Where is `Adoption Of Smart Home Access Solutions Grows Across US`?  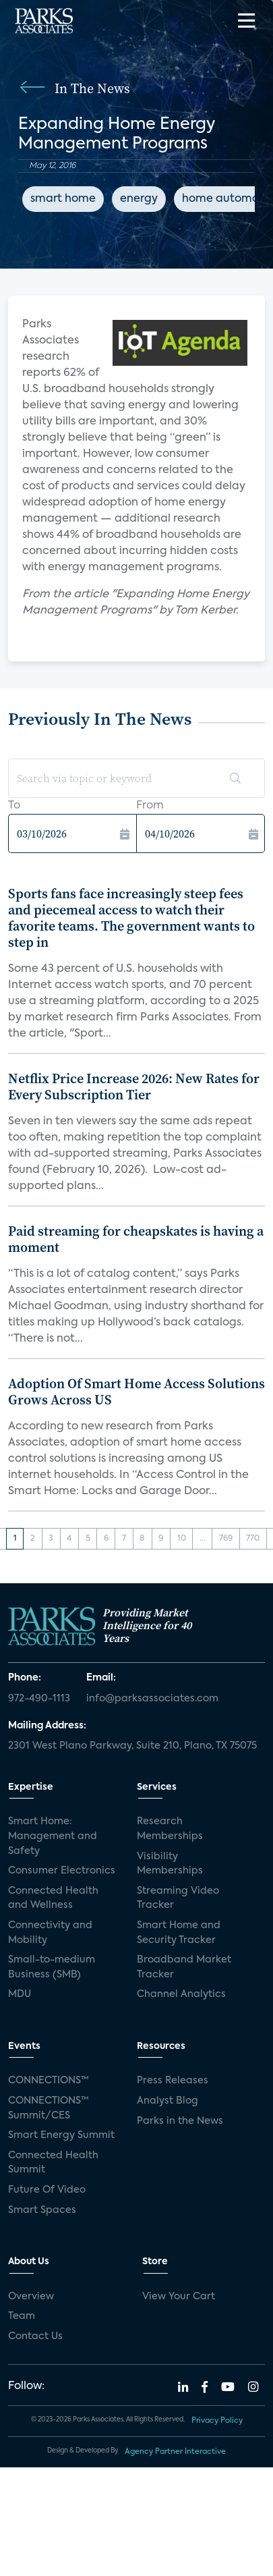
Adoption Of Smart Home Access Solutions Grows Across US is located at coordinates (136, 1391).